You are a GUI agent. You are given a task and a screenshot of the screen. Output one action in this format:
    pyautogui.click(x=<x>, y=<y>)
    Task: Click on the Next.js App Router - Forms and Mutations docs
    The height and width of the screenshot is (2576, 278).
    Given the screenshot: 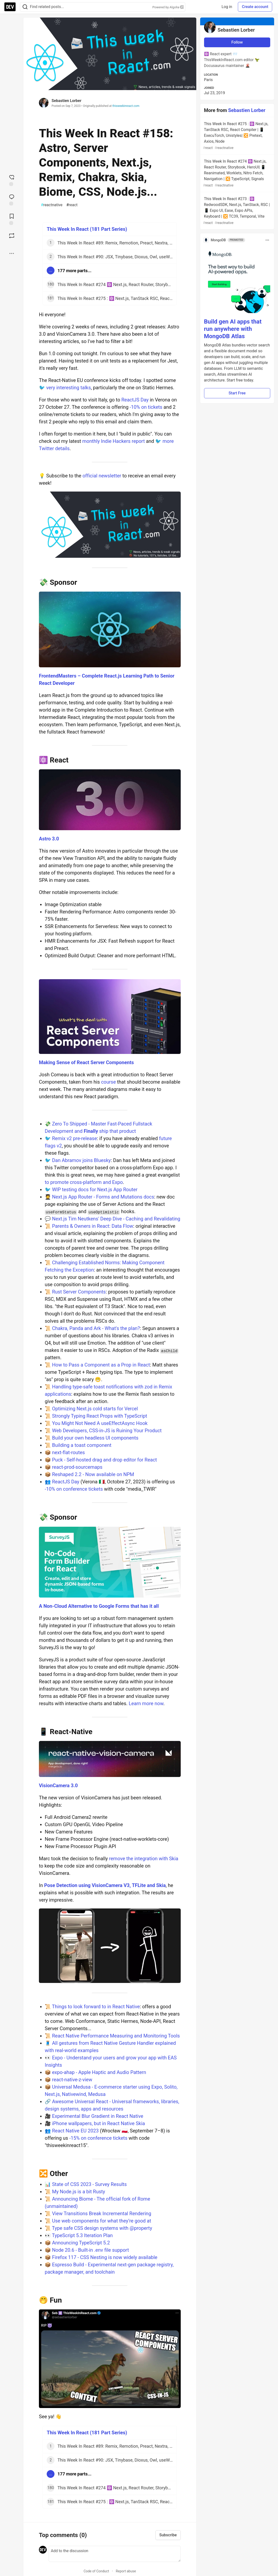 What is the action you would take?
    pyautogui.click(x=103, y=1197)
    